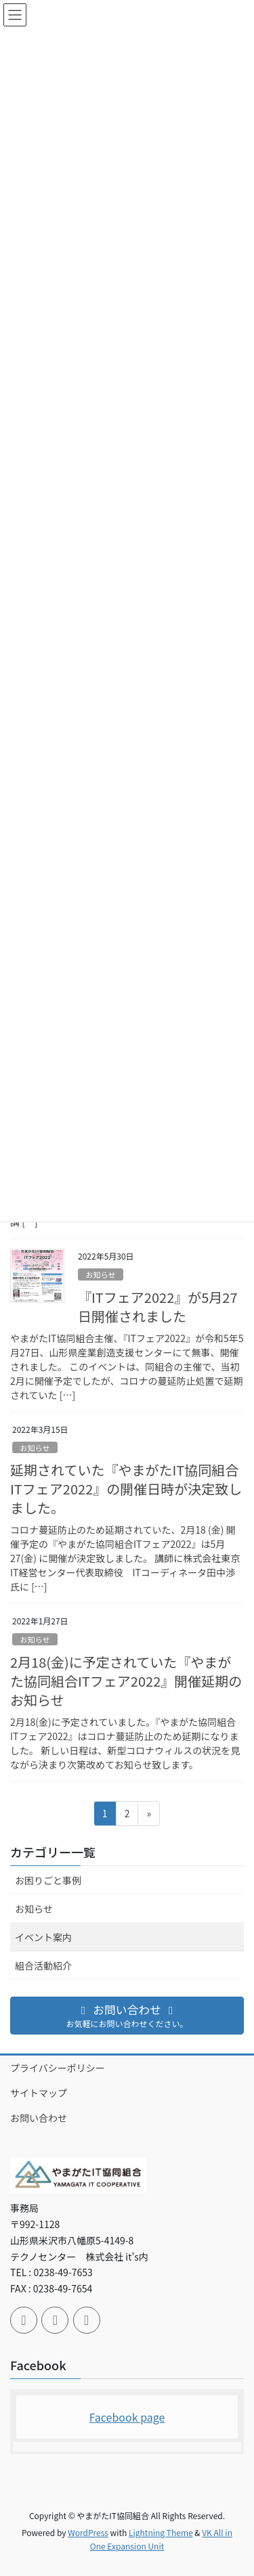 Image resolution: width=254 pixels, height=2576 pixels. Describe the element at coordinates (126, 1488) in the screenshot. I see `延期されていた『やまがたIT協同組合ITフェア2022』の開催日時が決定致しました。` at that location.